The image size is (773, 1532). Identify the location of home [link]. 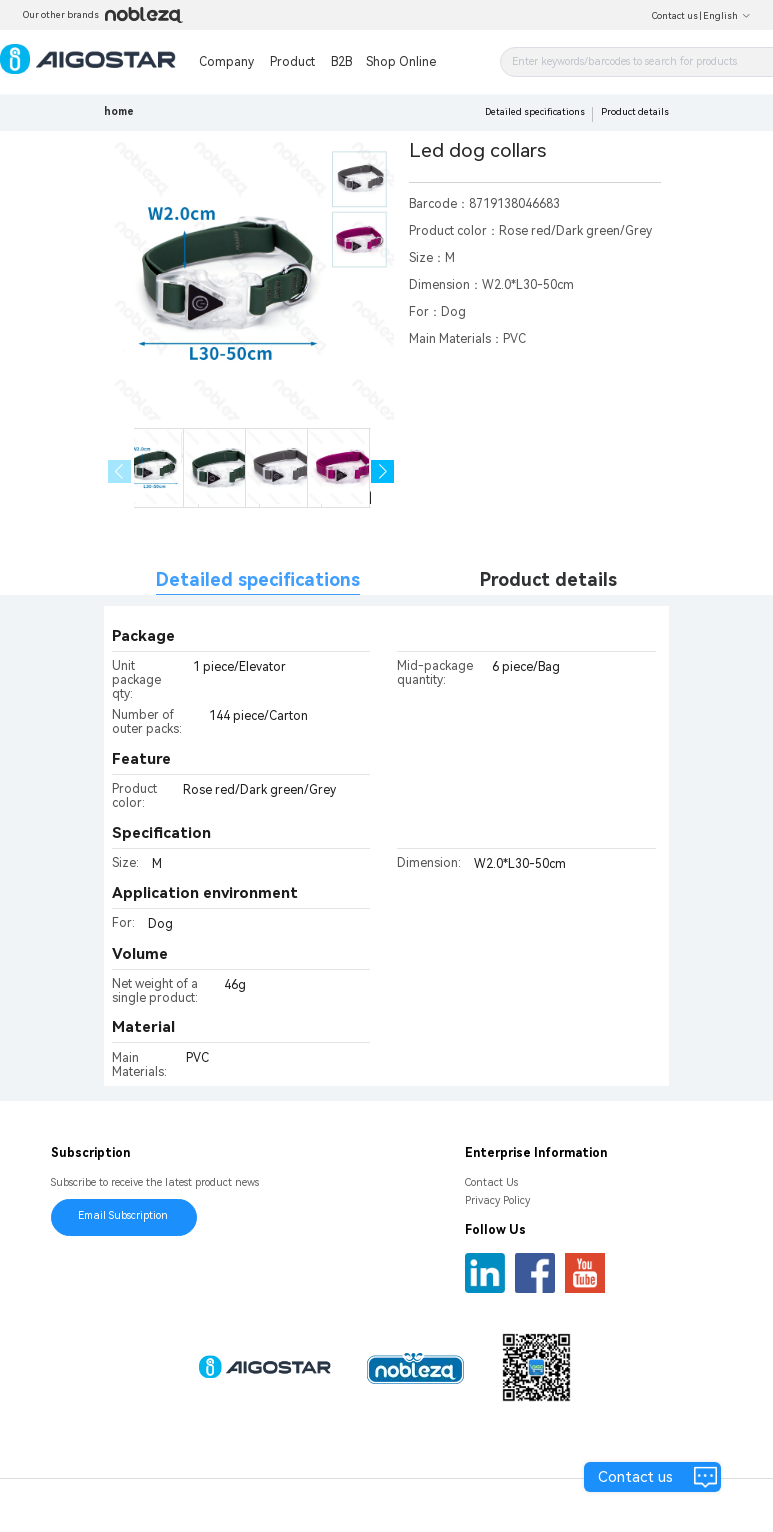
(119, 111).